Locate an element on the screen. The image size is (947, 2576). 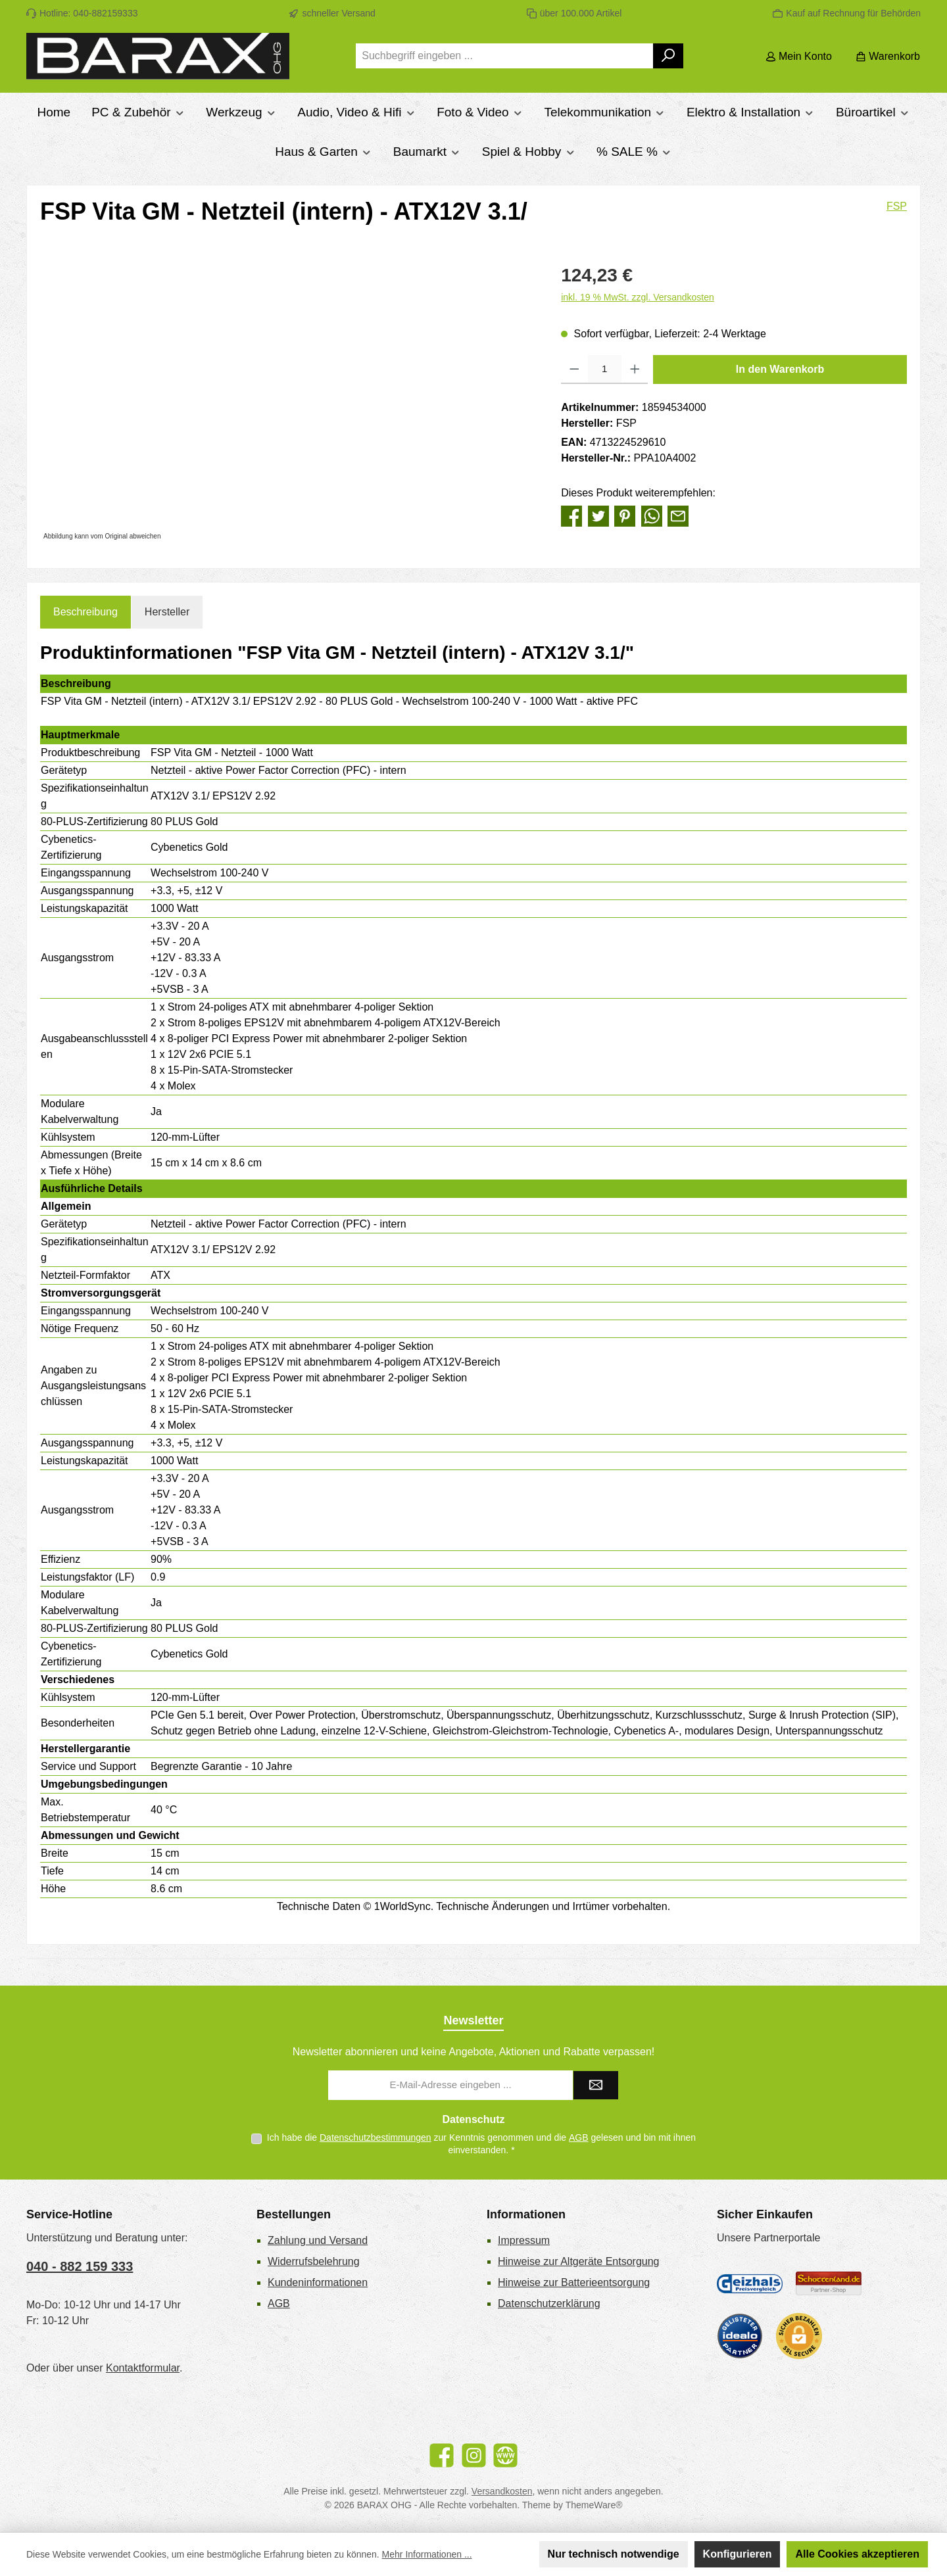
Datenschutzbestimmungen is located at coordinates (375, 2137).